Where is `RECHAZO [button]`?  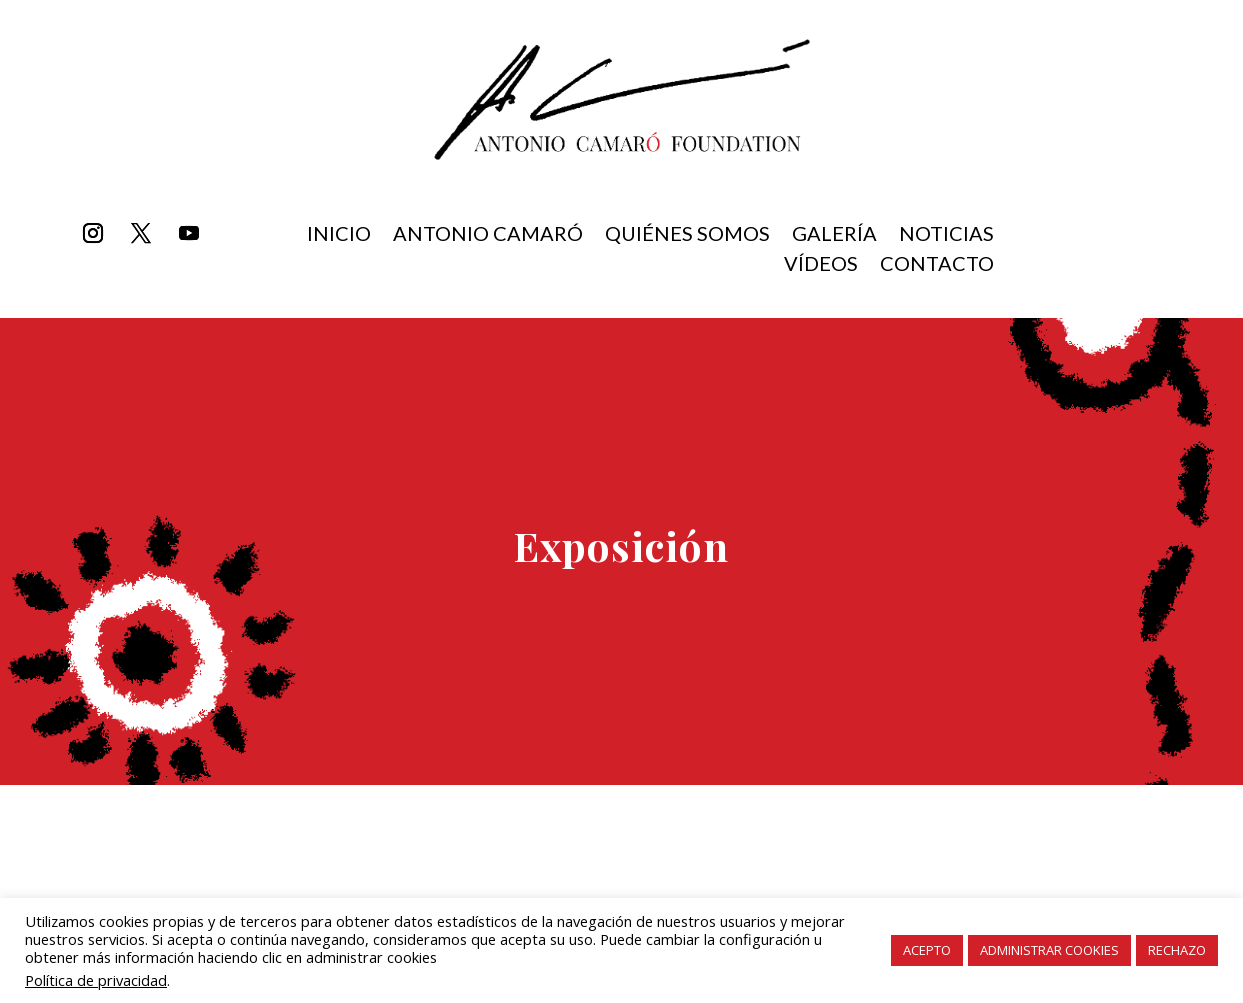 RECHAZO [button] is located at coordinates (1177, 950).